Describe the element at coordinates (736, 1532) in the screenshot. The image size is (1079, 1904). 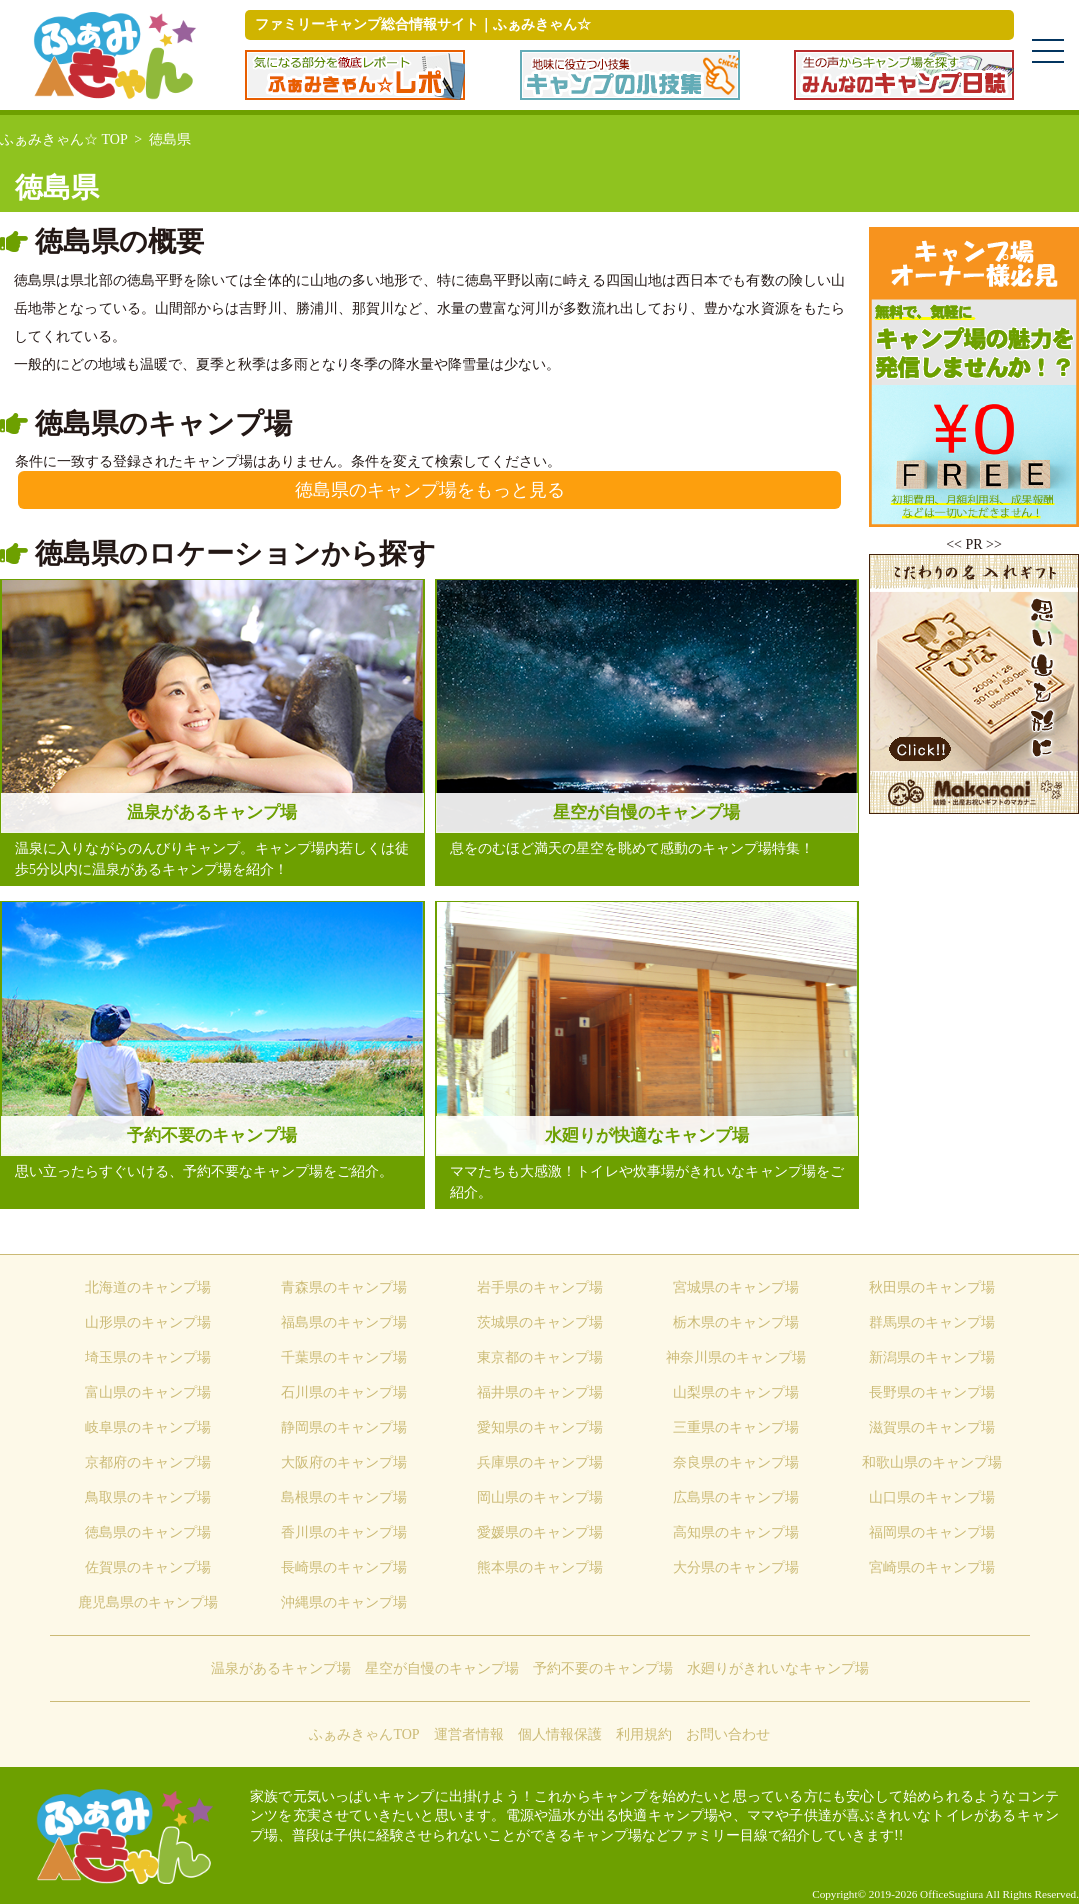
I see `高知県のキャンプ場` at that location.